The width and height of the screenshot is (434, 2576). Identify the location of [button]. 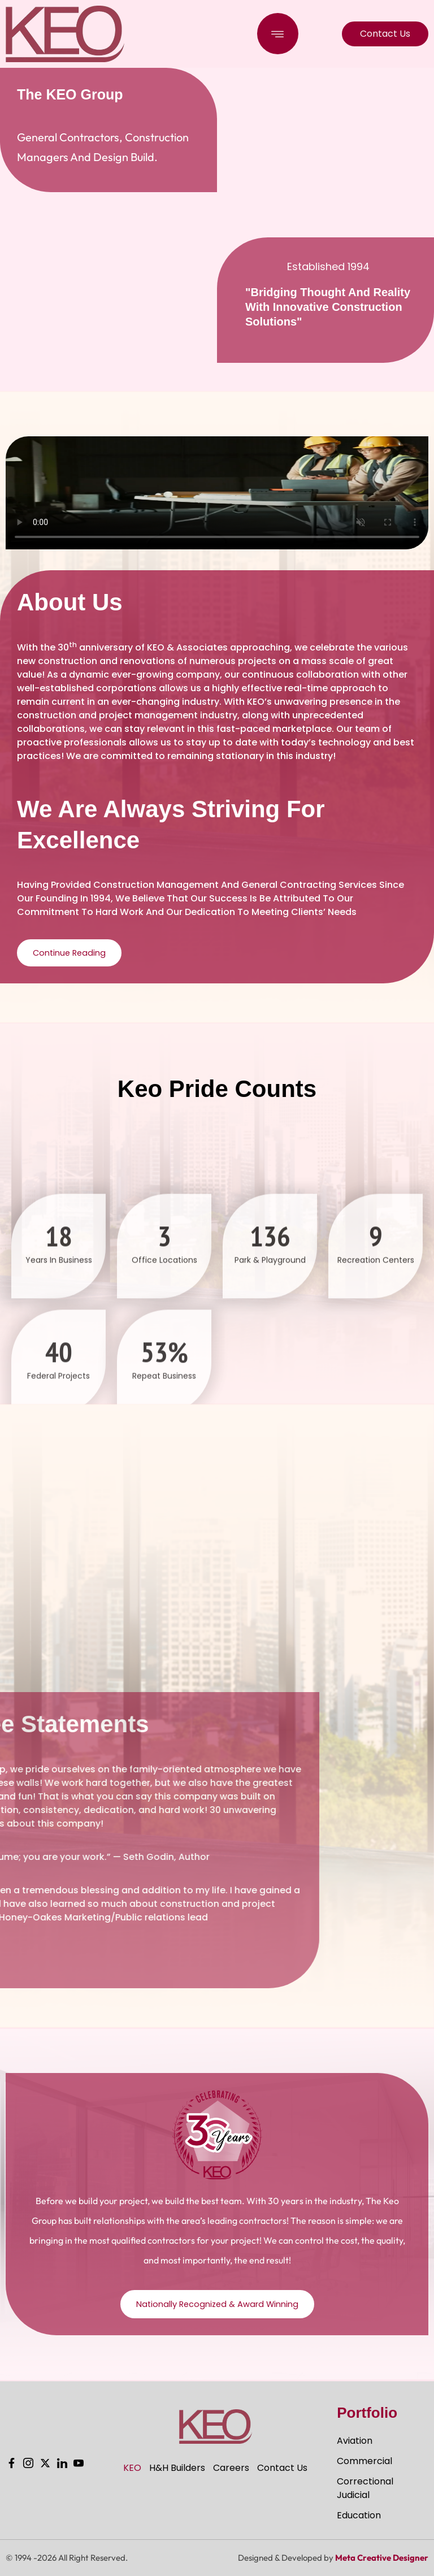
(277, 33).